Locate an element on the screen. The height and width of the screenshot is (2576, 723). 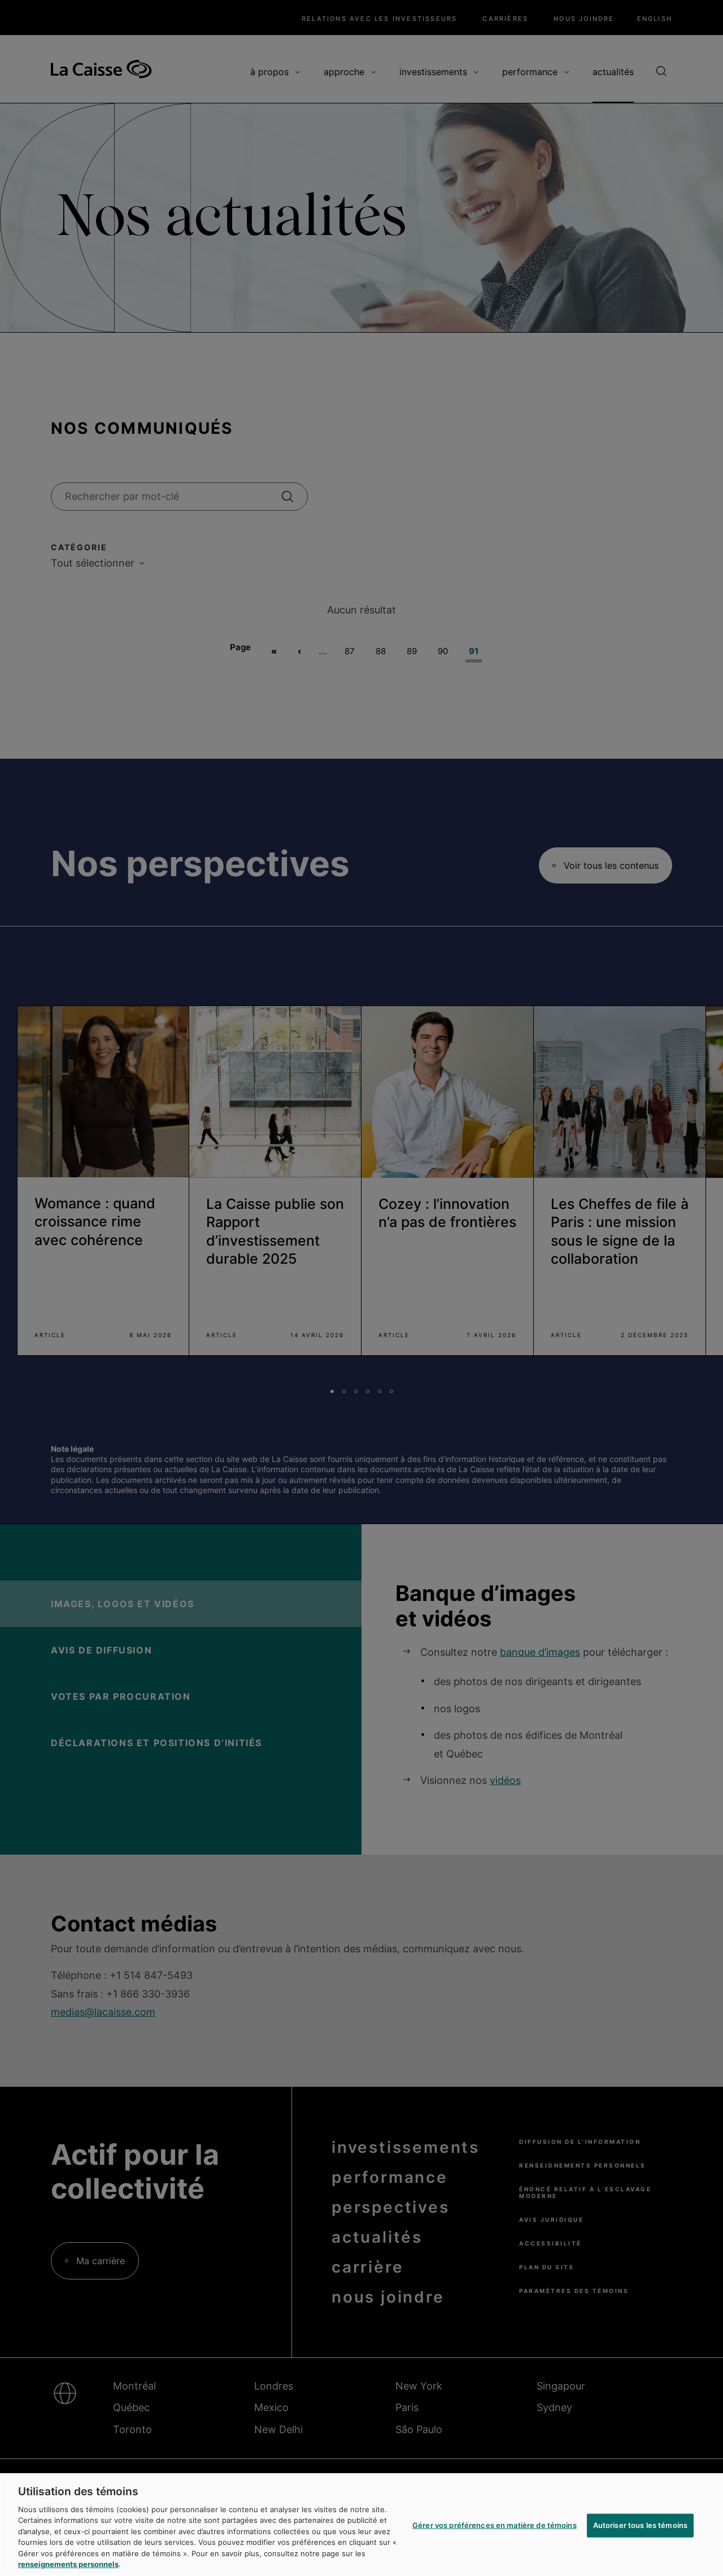
renseignements personnels is located at coordinates (68, 2564).